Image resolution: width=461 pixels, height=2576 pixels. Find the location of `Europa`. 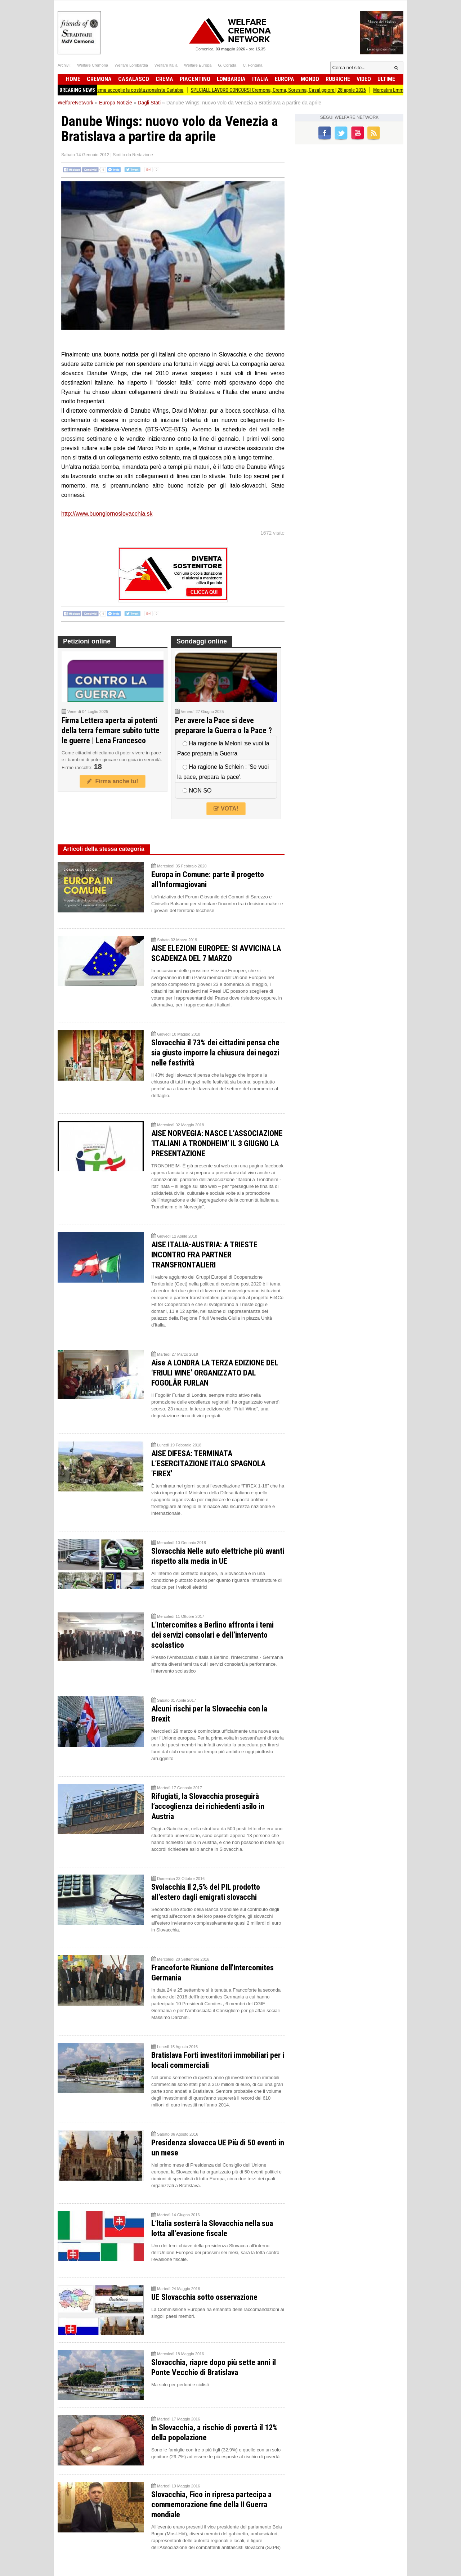

Europa is located at coordinates (284, 79).